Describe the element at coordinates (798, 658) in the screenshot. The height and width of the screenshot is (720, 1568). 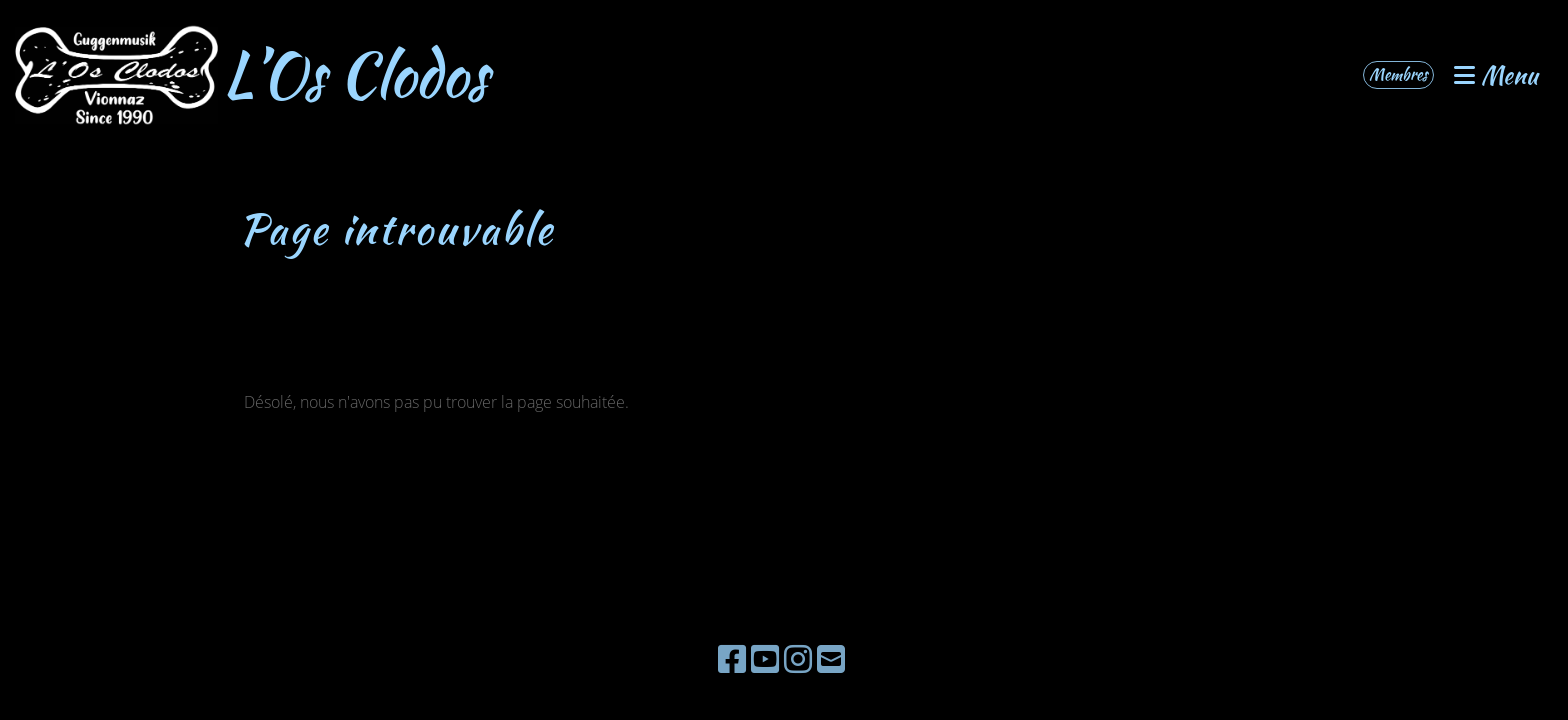
I see `[Besuche uns auf Instagram]` at that location.